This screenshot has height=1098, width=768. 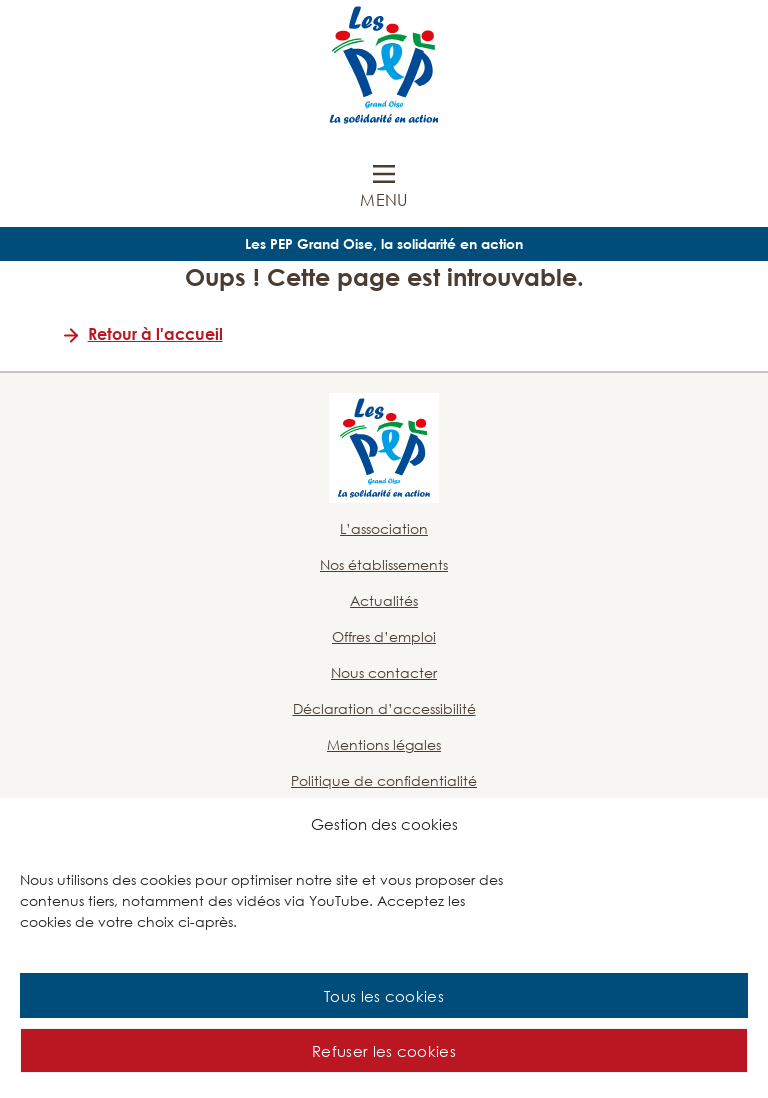 What do you see at coordinates (384, 636) in the screenshot?
I see `Offres d’emploi` at bounding box center [384, 636].